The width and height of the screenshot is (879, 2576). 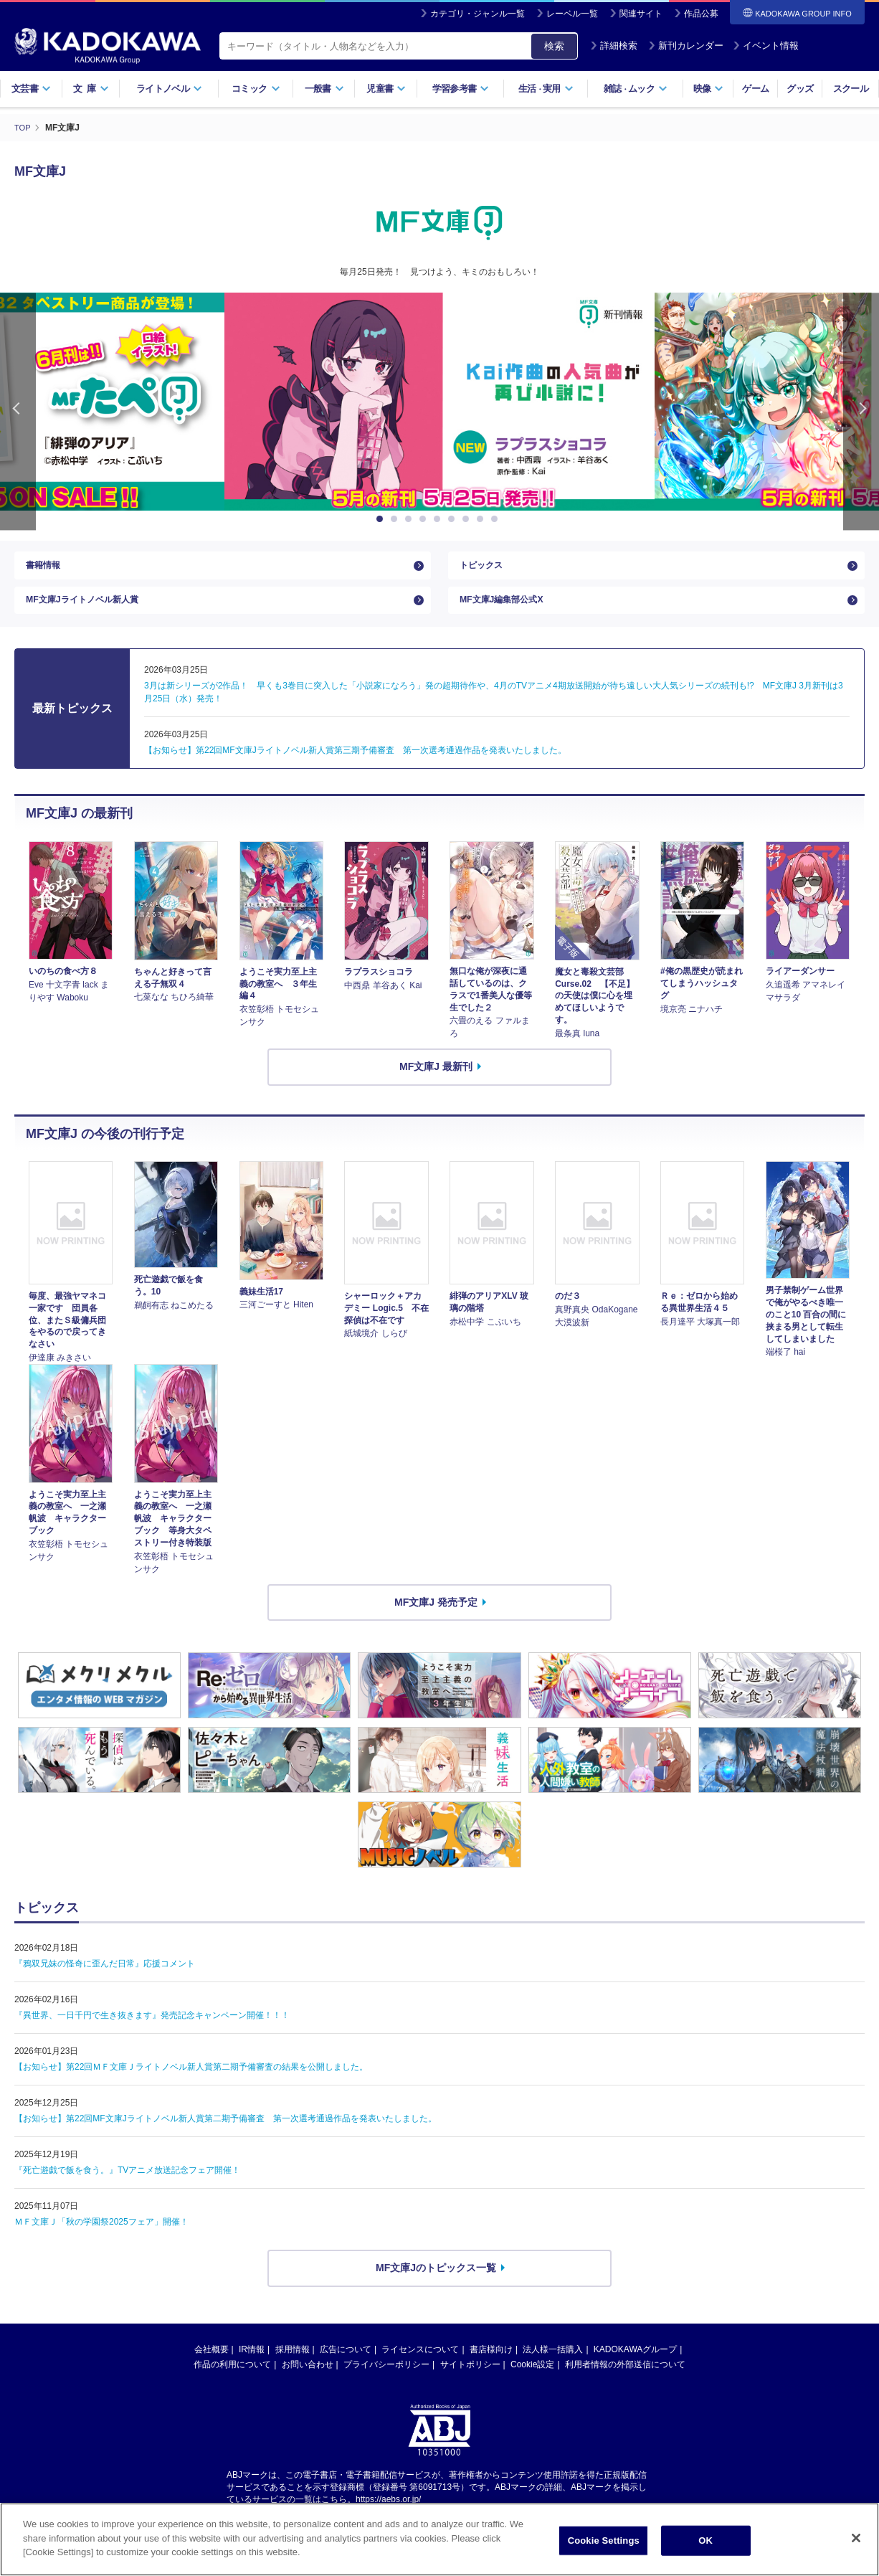 I want to click on 【お知らせ】第22回MF文庫Jライトノベル新人賞第三期予備審査 第一次選考通過作品を発表いたしました。, so click(x=355, y=765).